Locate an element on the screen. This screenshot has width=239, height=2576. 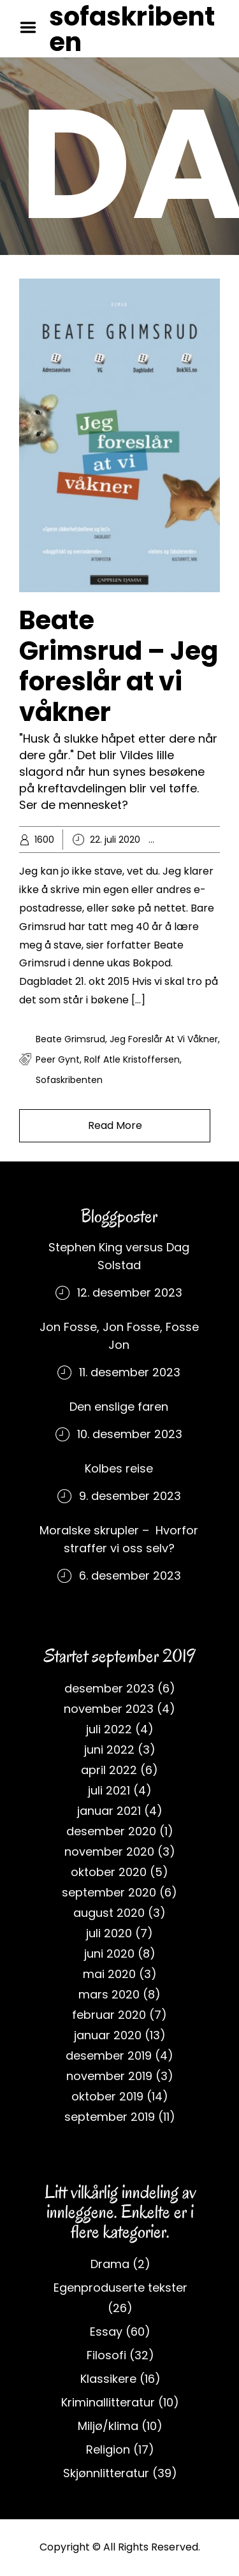
januar 2021 is located at coordinates (109, 1811).